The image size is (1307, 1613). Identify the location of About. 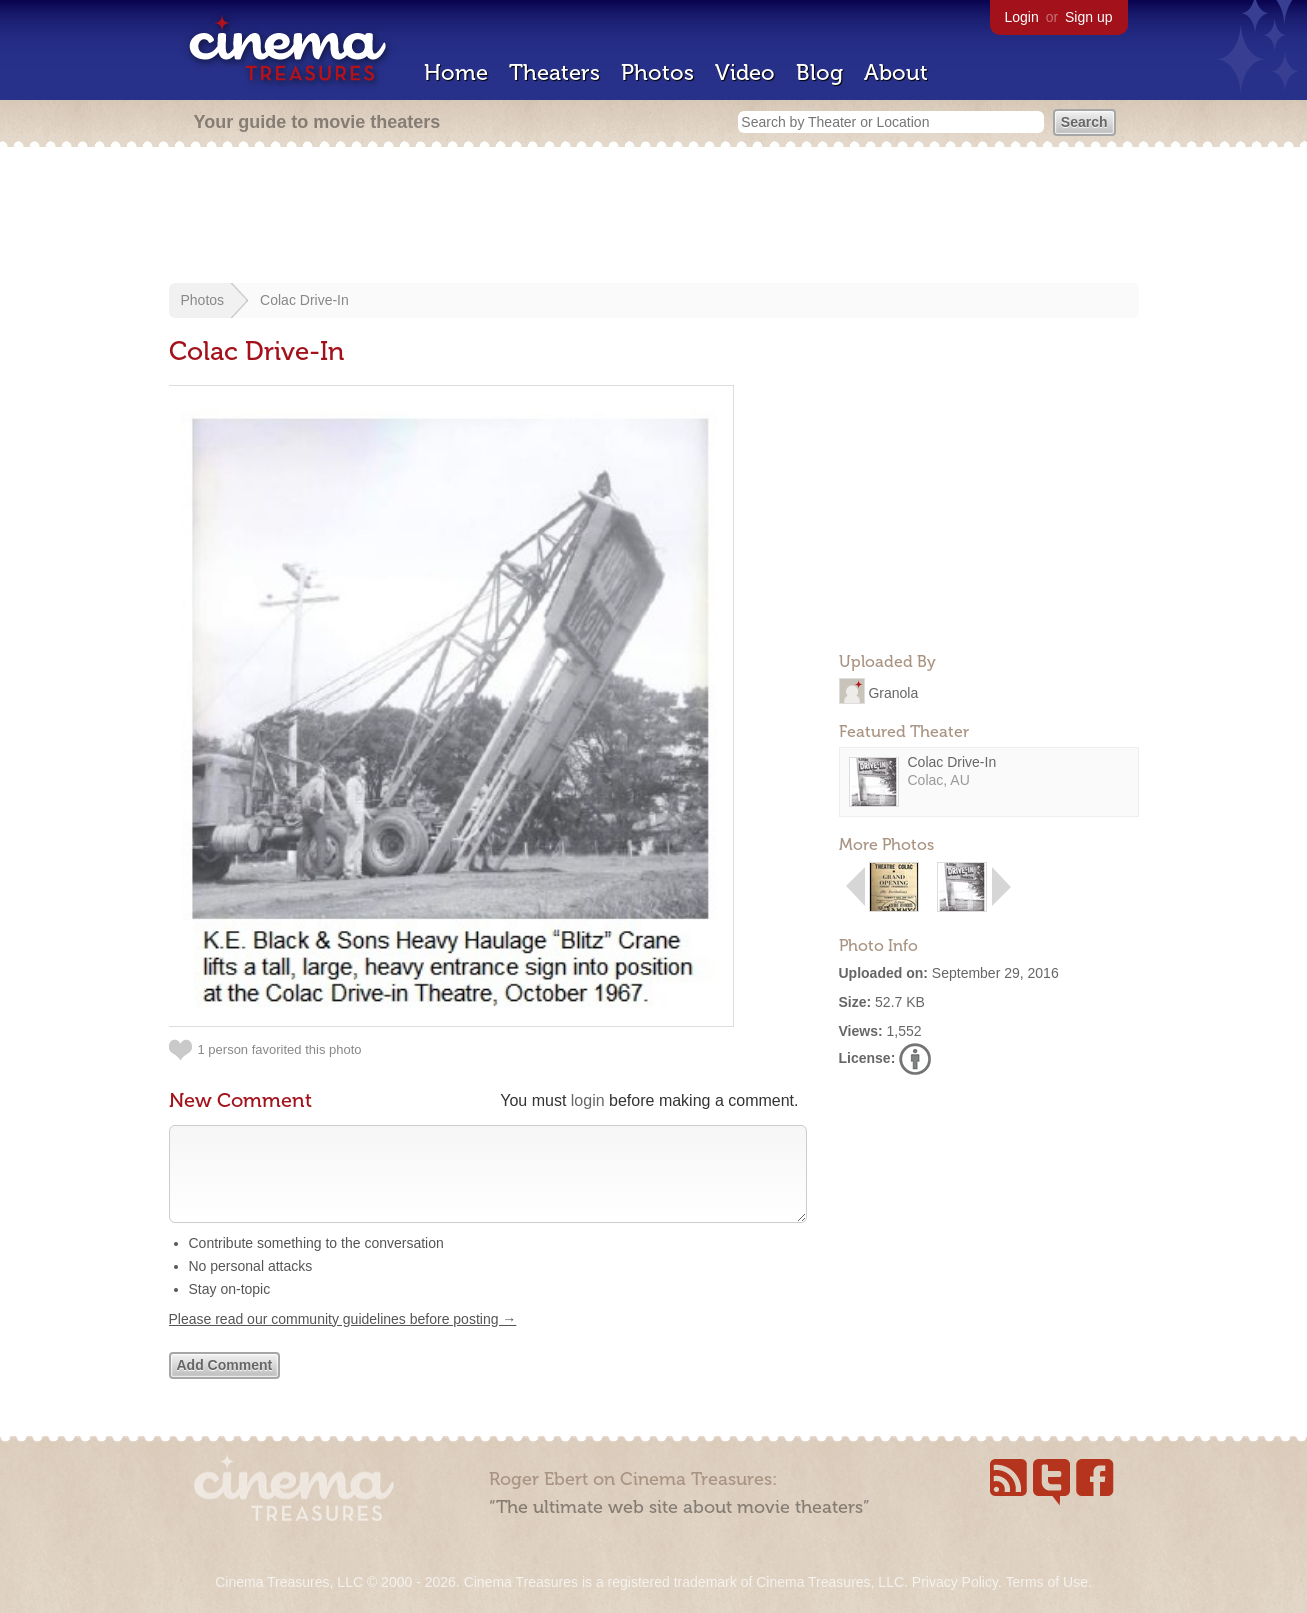
(896, 72).